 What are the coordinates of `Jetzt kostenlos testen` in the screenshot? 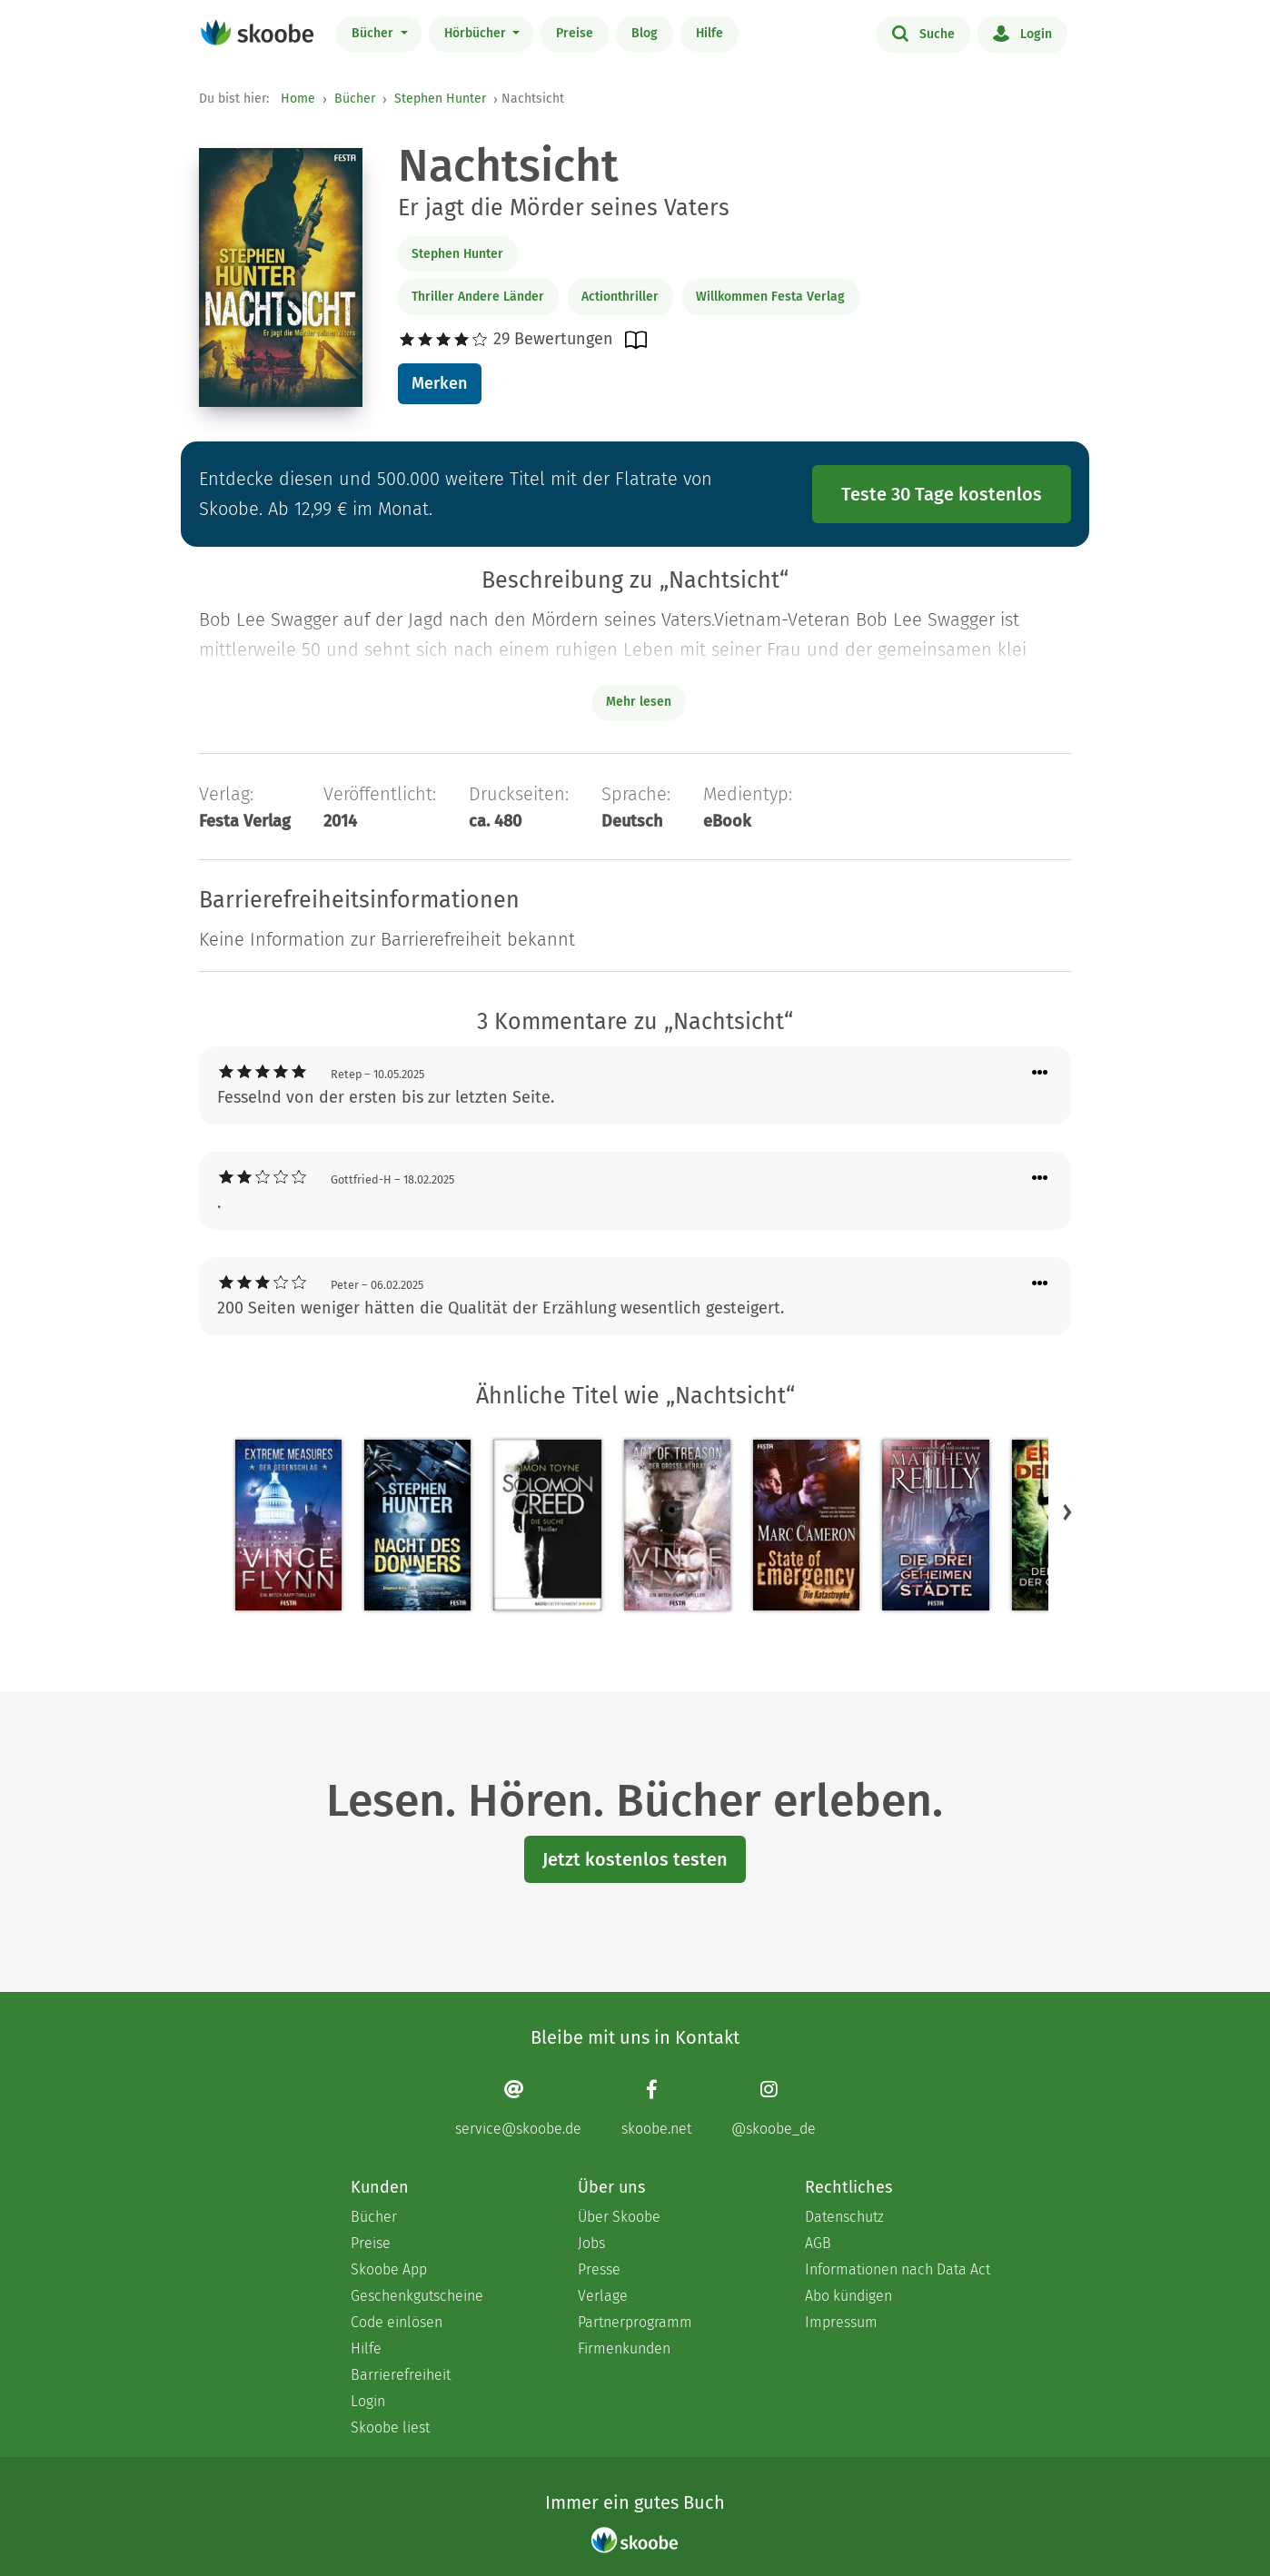 It's located at (635, 1859).